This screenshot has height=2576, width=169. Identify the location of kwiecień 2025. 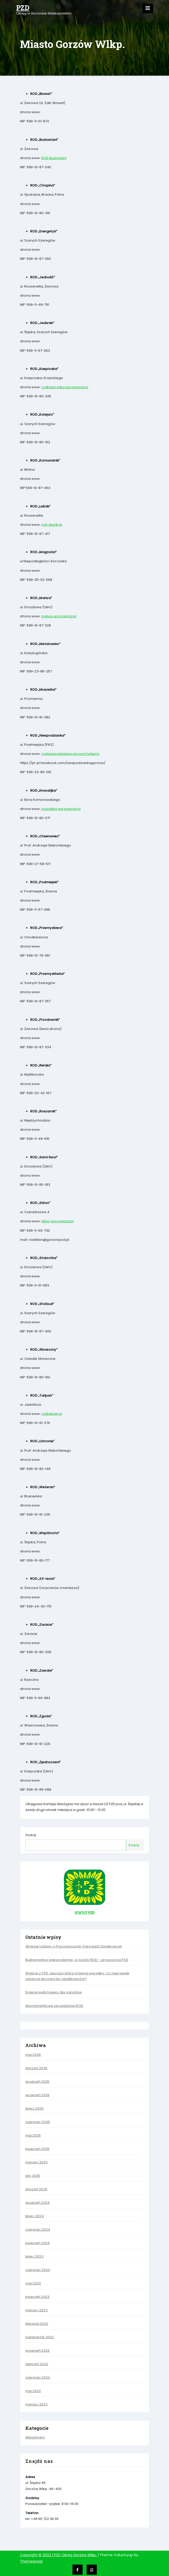
(37, 2148).